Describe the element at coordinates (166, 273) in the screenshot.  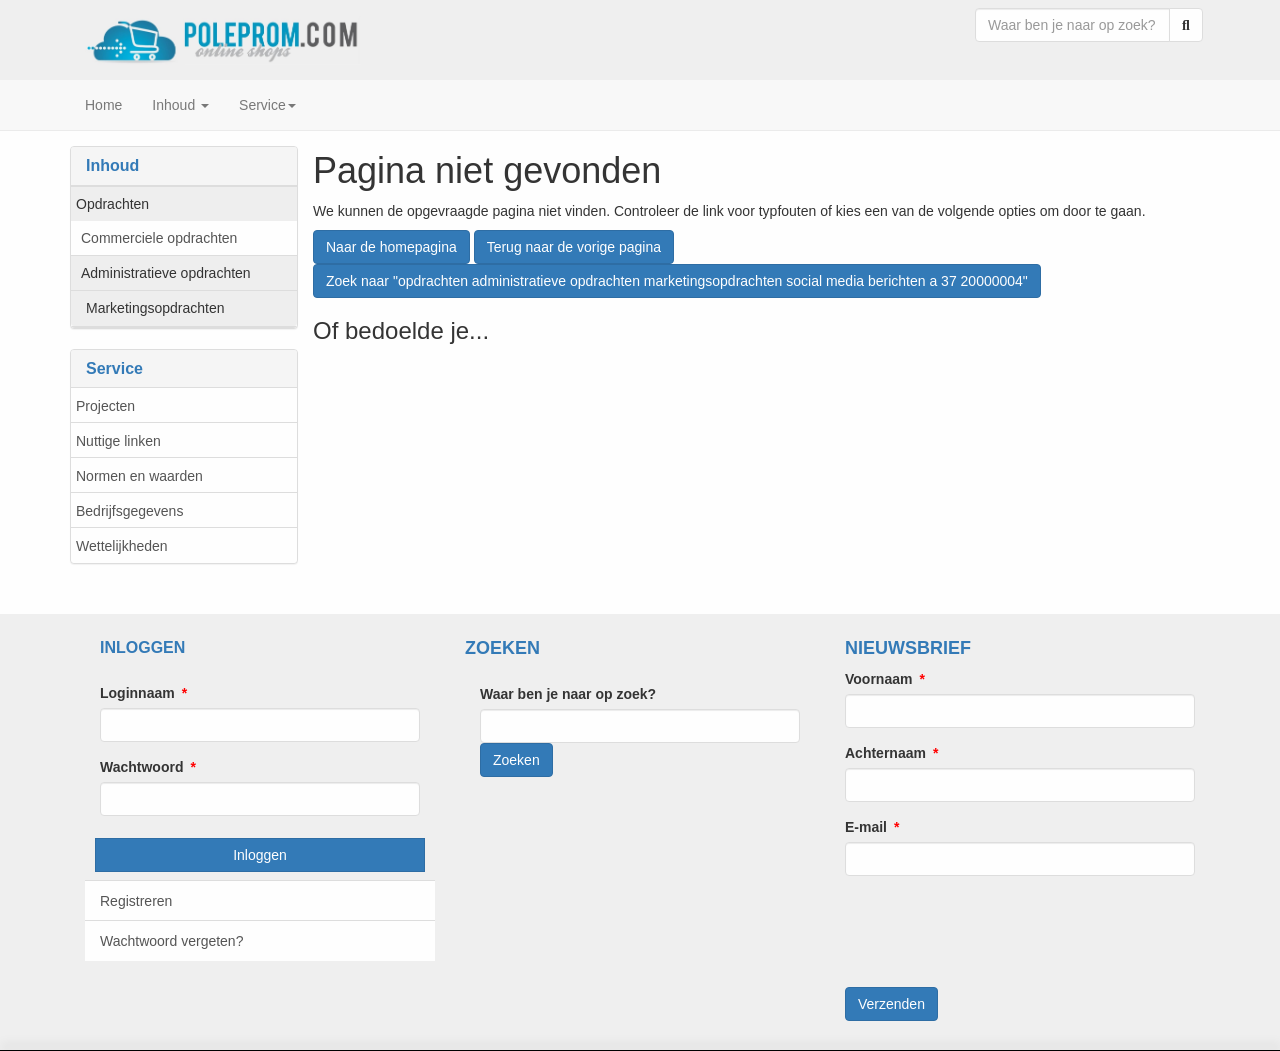
I see `Administratieve opdrachten` at that location.